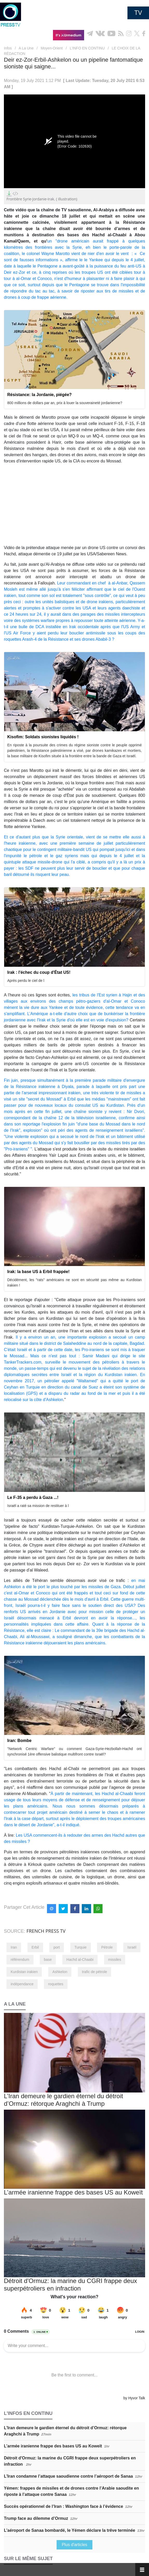  What do you see at coordinates (55, 1984) in the screenshot?
I see `roquettes` at bounding box center [55, 1984].